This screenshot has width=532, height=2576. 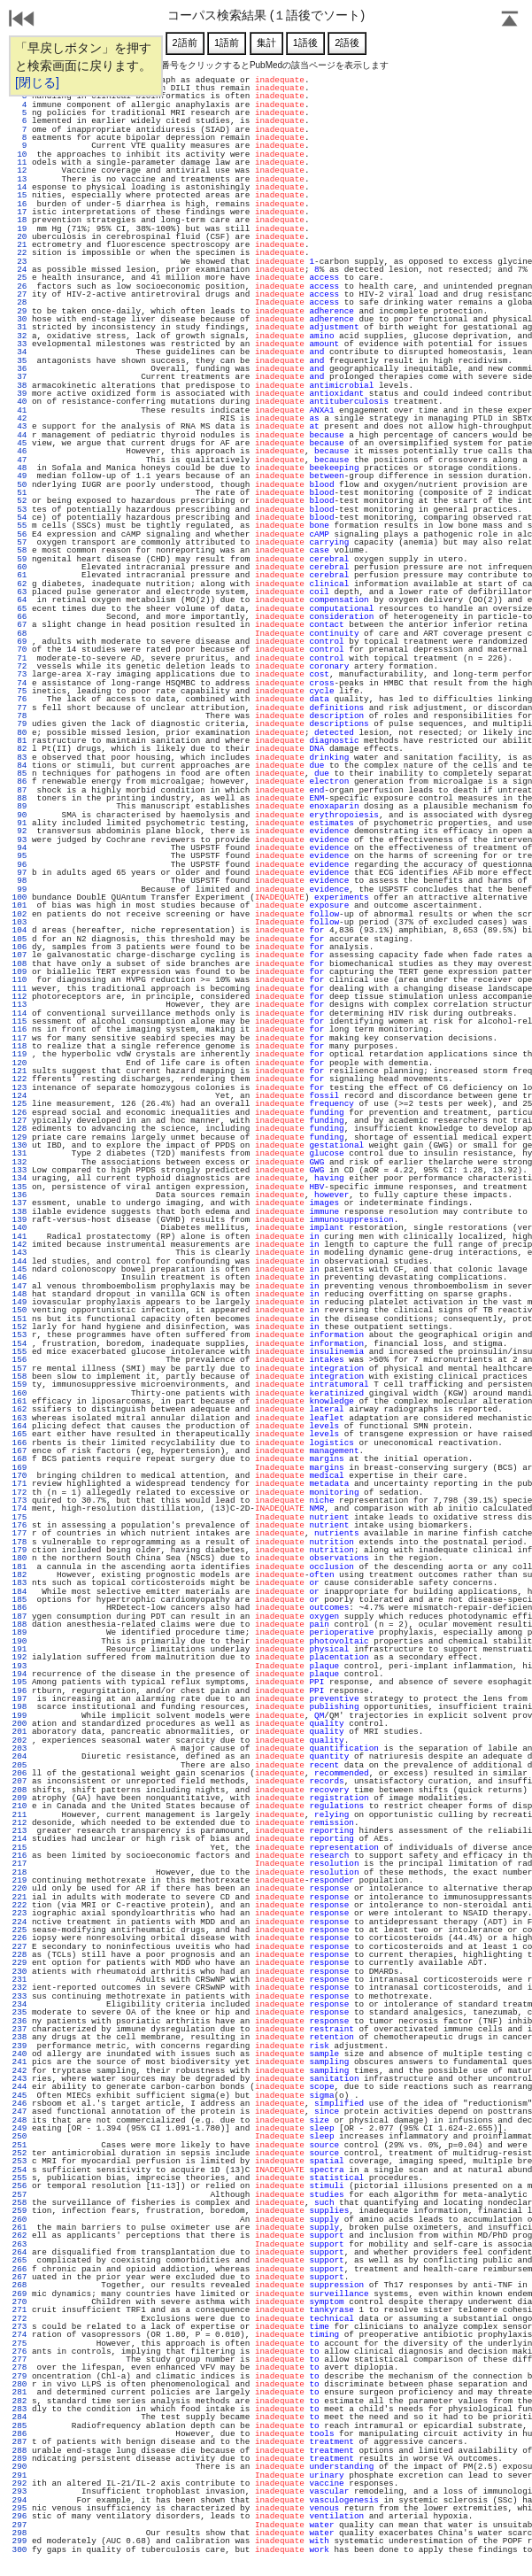 What do you see at coordinates (19, 220) in the screenshot?
I see `18` at bounding box center [19, 220].